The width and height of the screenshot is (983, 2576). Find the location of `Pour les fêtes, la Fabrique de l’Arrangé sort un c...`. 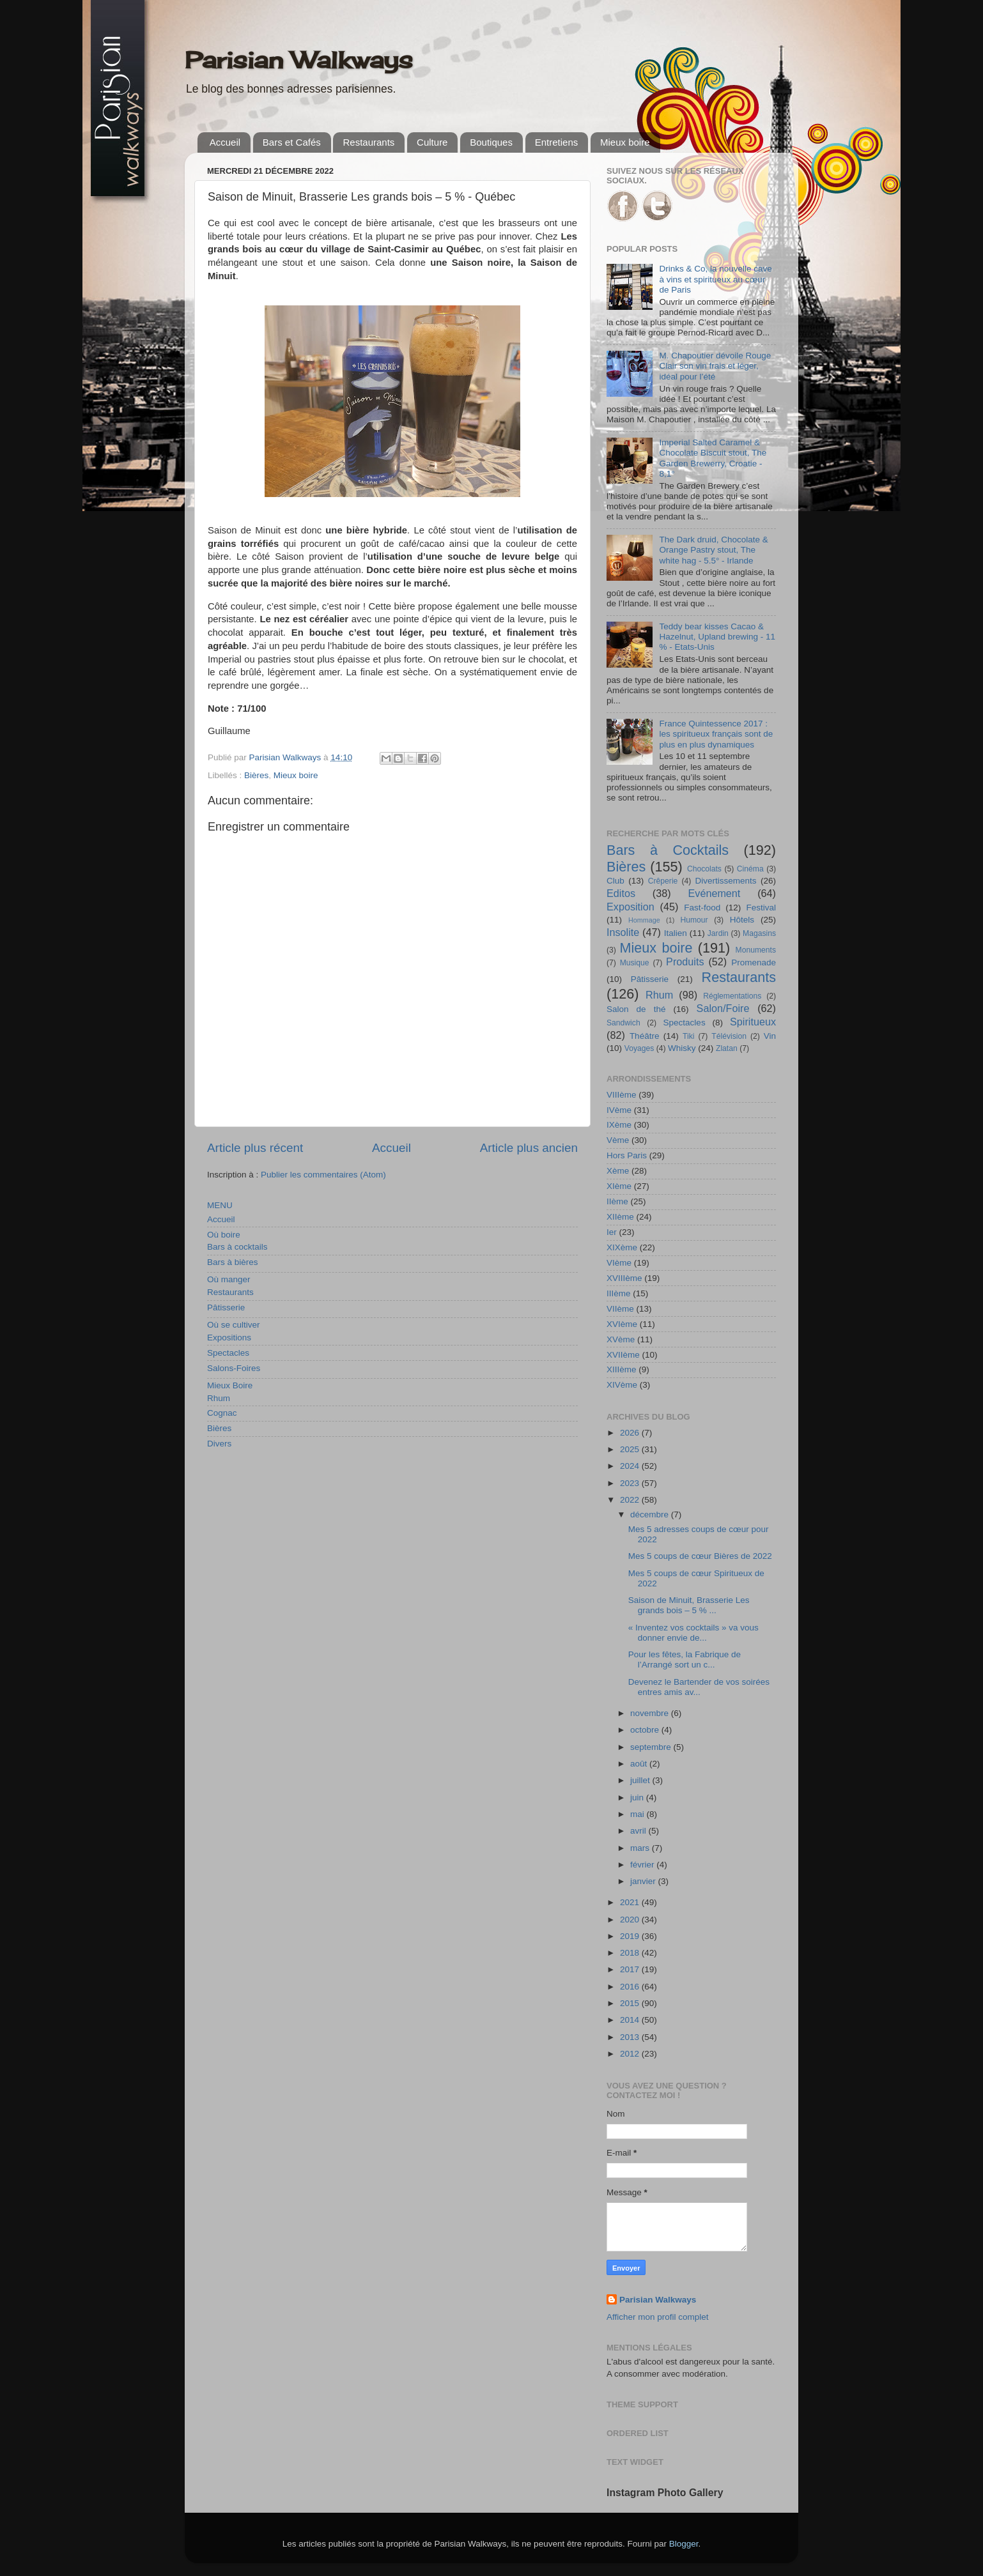

Pour les fêtes, la Fabrique de l’Arrangé sort un c... is located at coordinates (684, 1659).